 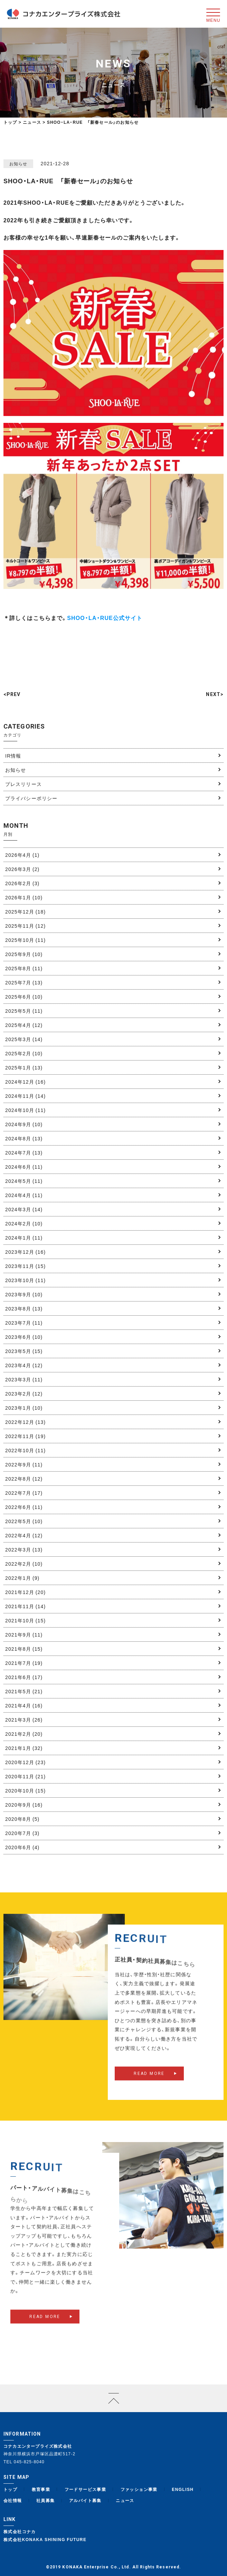 What do you see at coordinates (23, 1719) in the screenshot?
I see `2021年3月` at bounding box center [23, 1719].